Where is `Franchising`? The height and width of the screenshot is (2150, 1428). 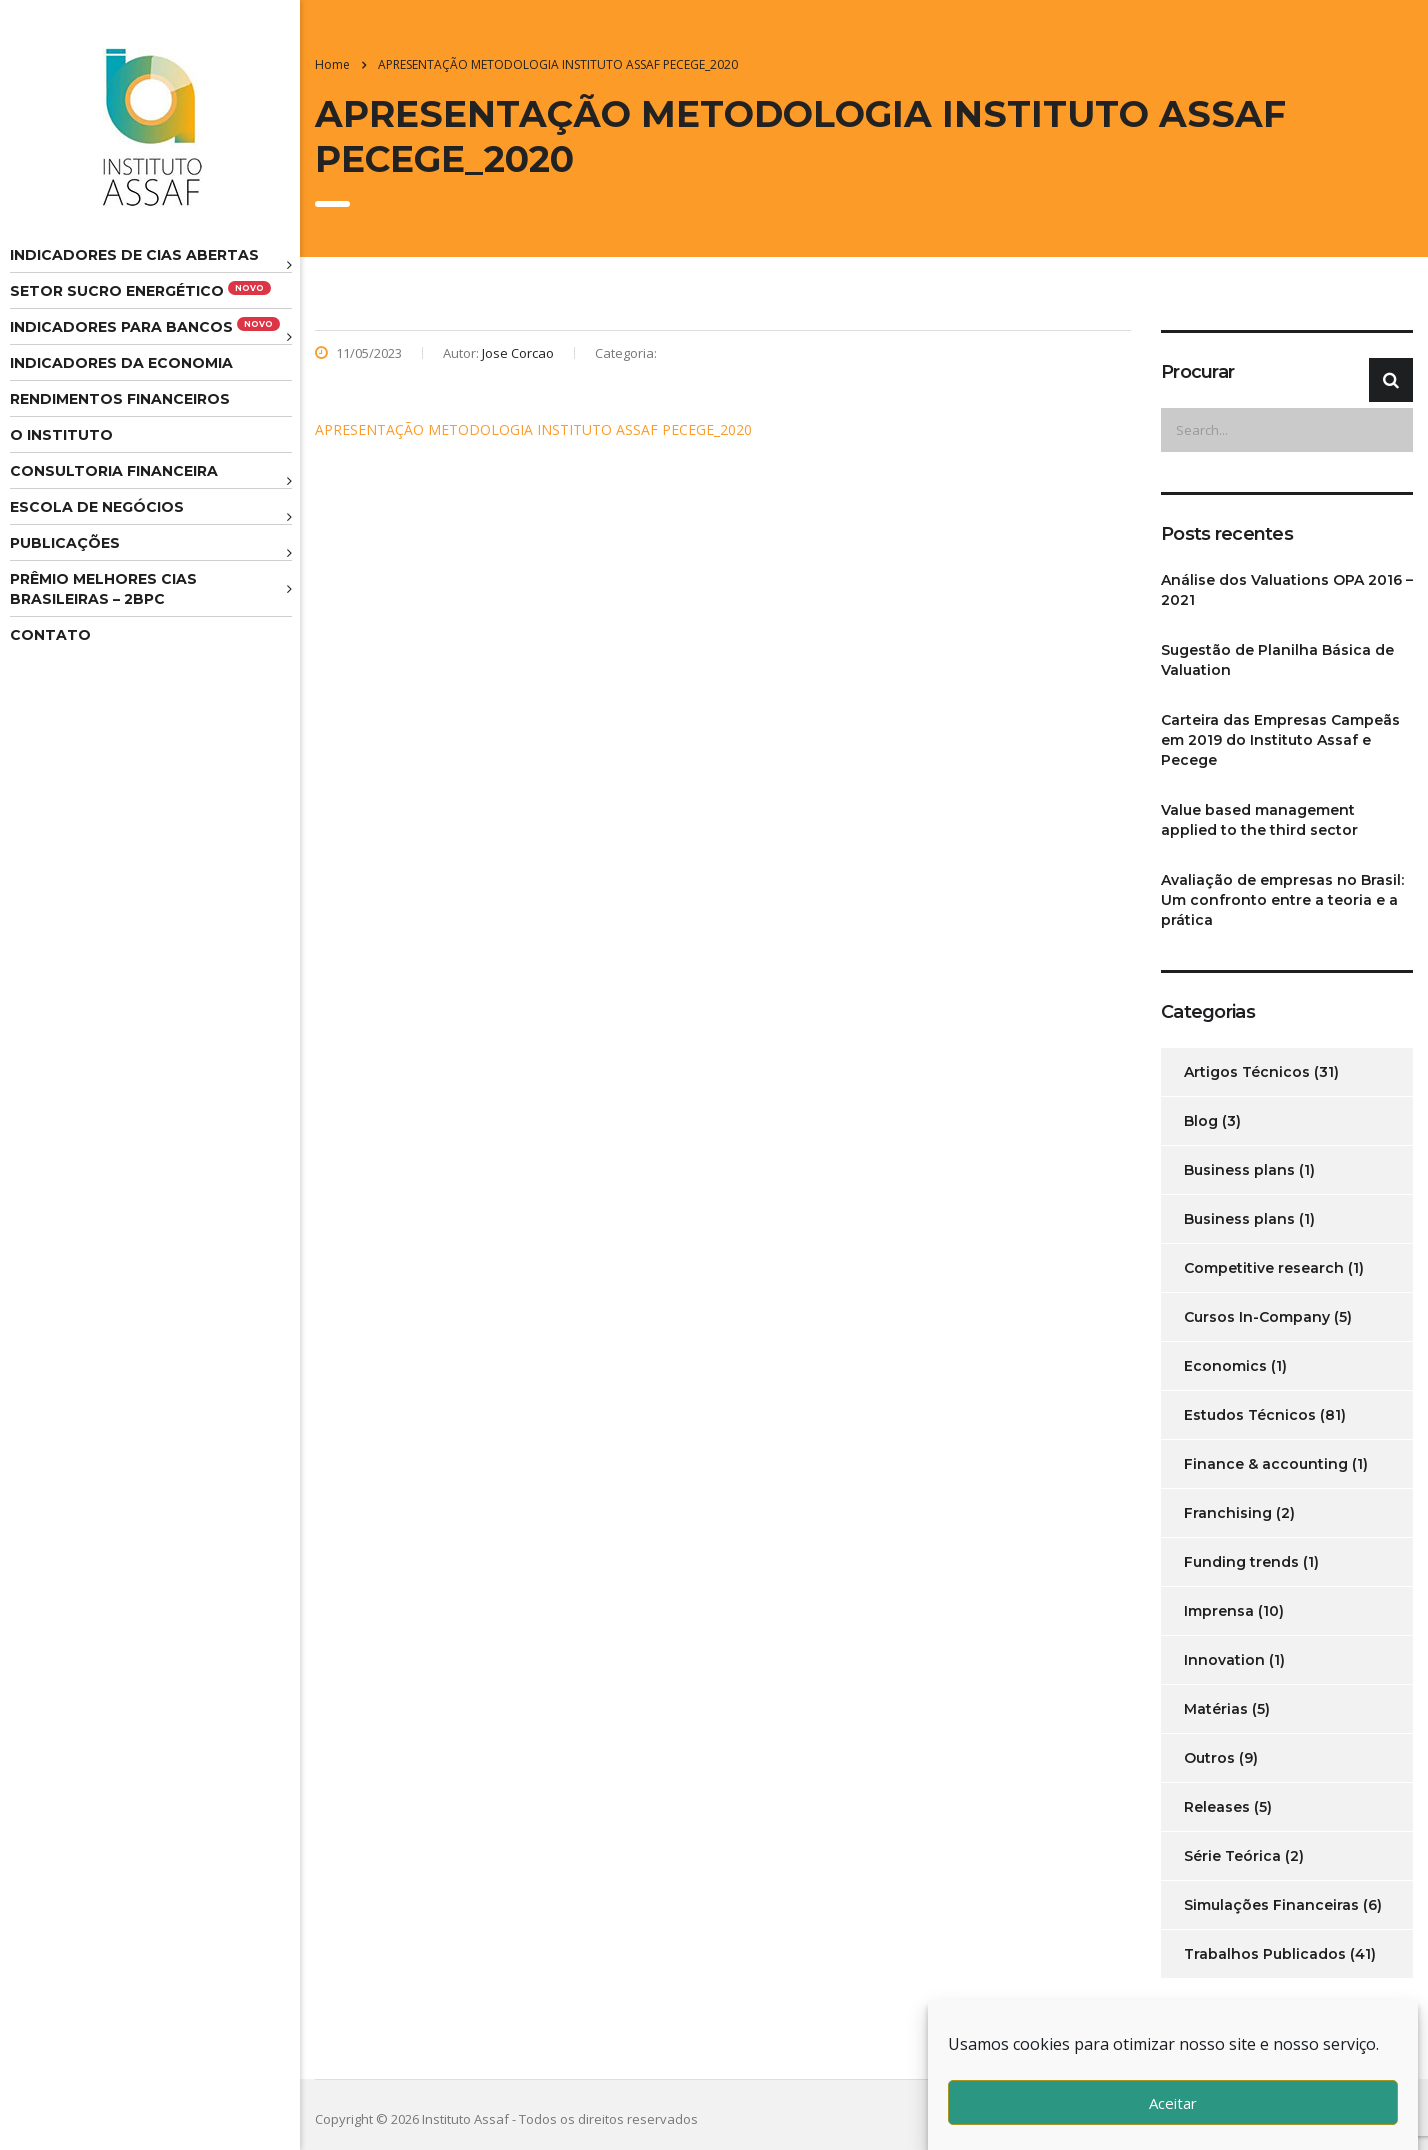
Franchising is located at coordinates (1228, 1513).